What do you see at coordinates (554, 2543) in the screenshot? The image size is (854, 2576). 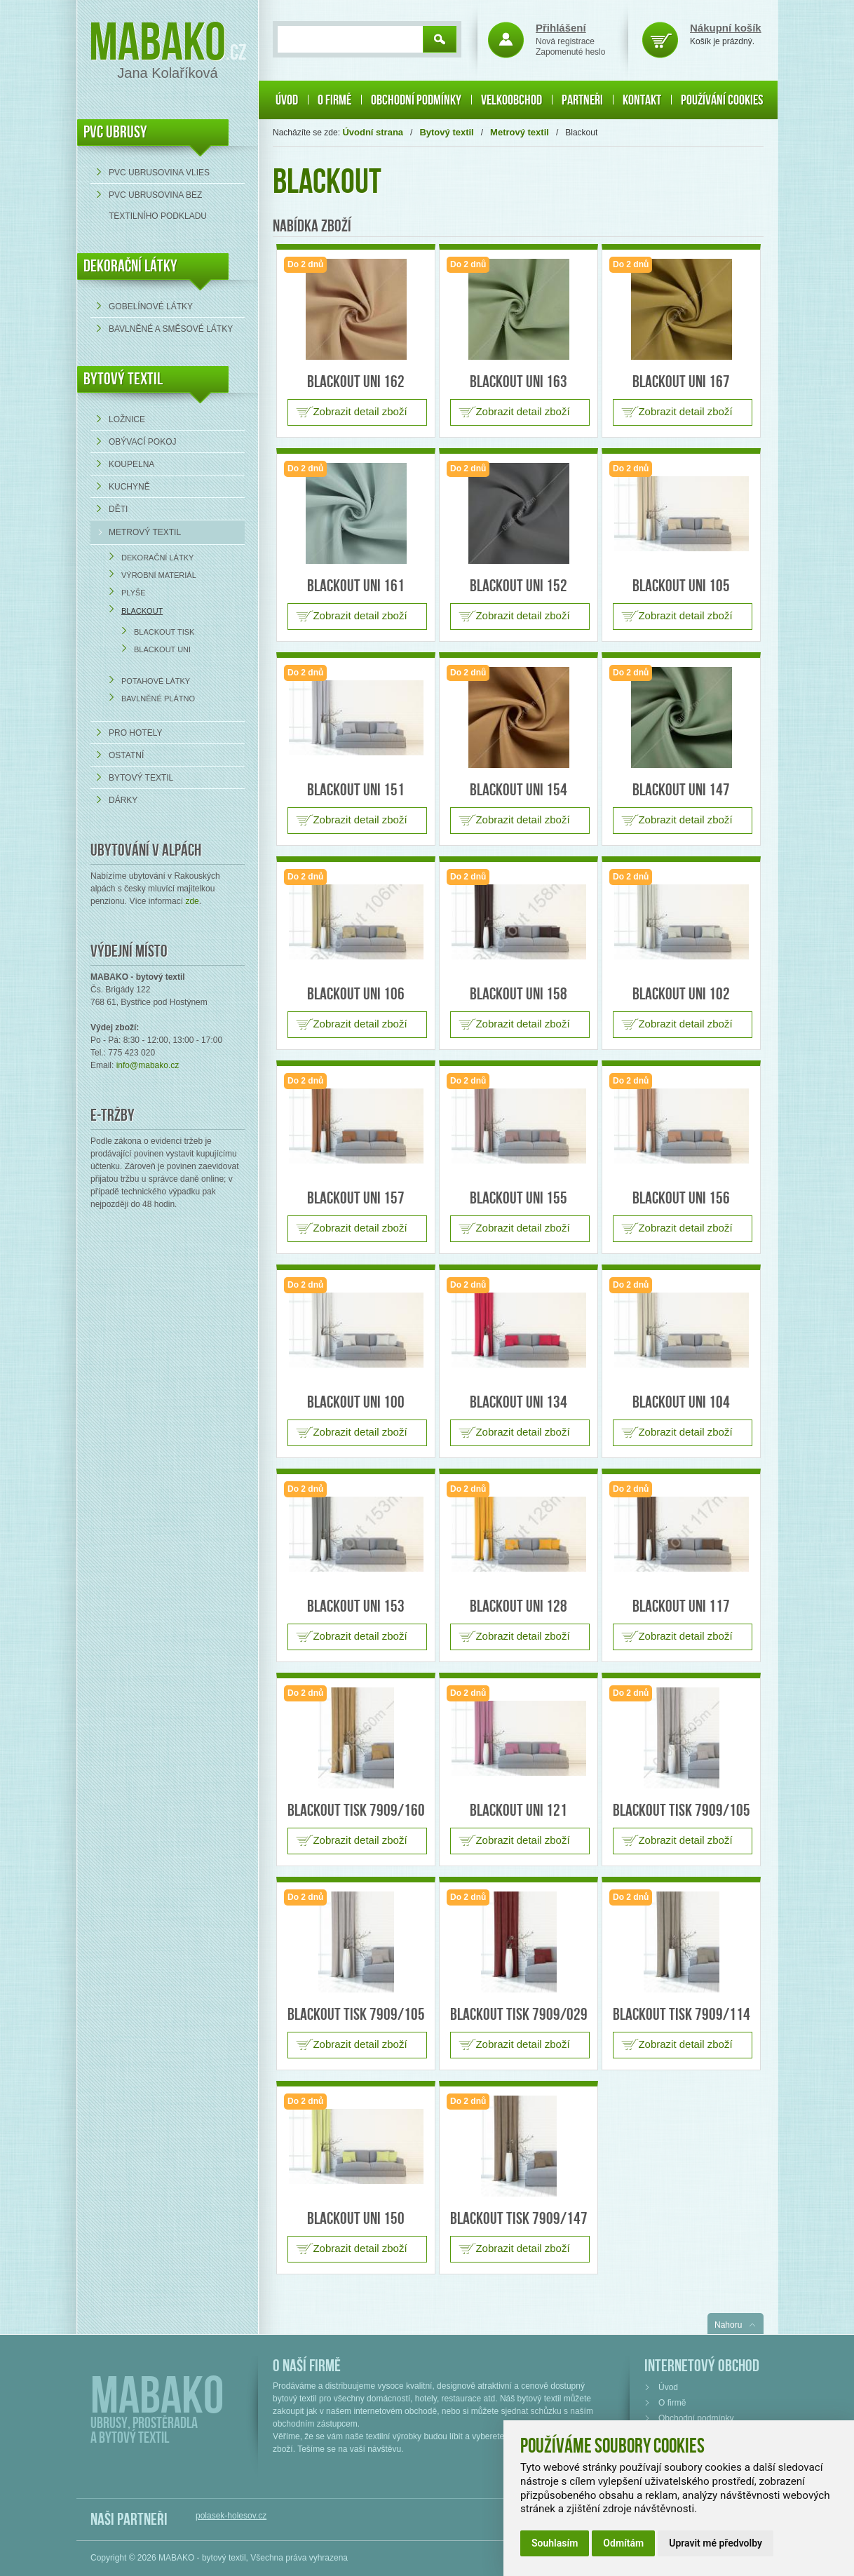 I see `Souhlasím [button]` at bounding box center [554, 2543].